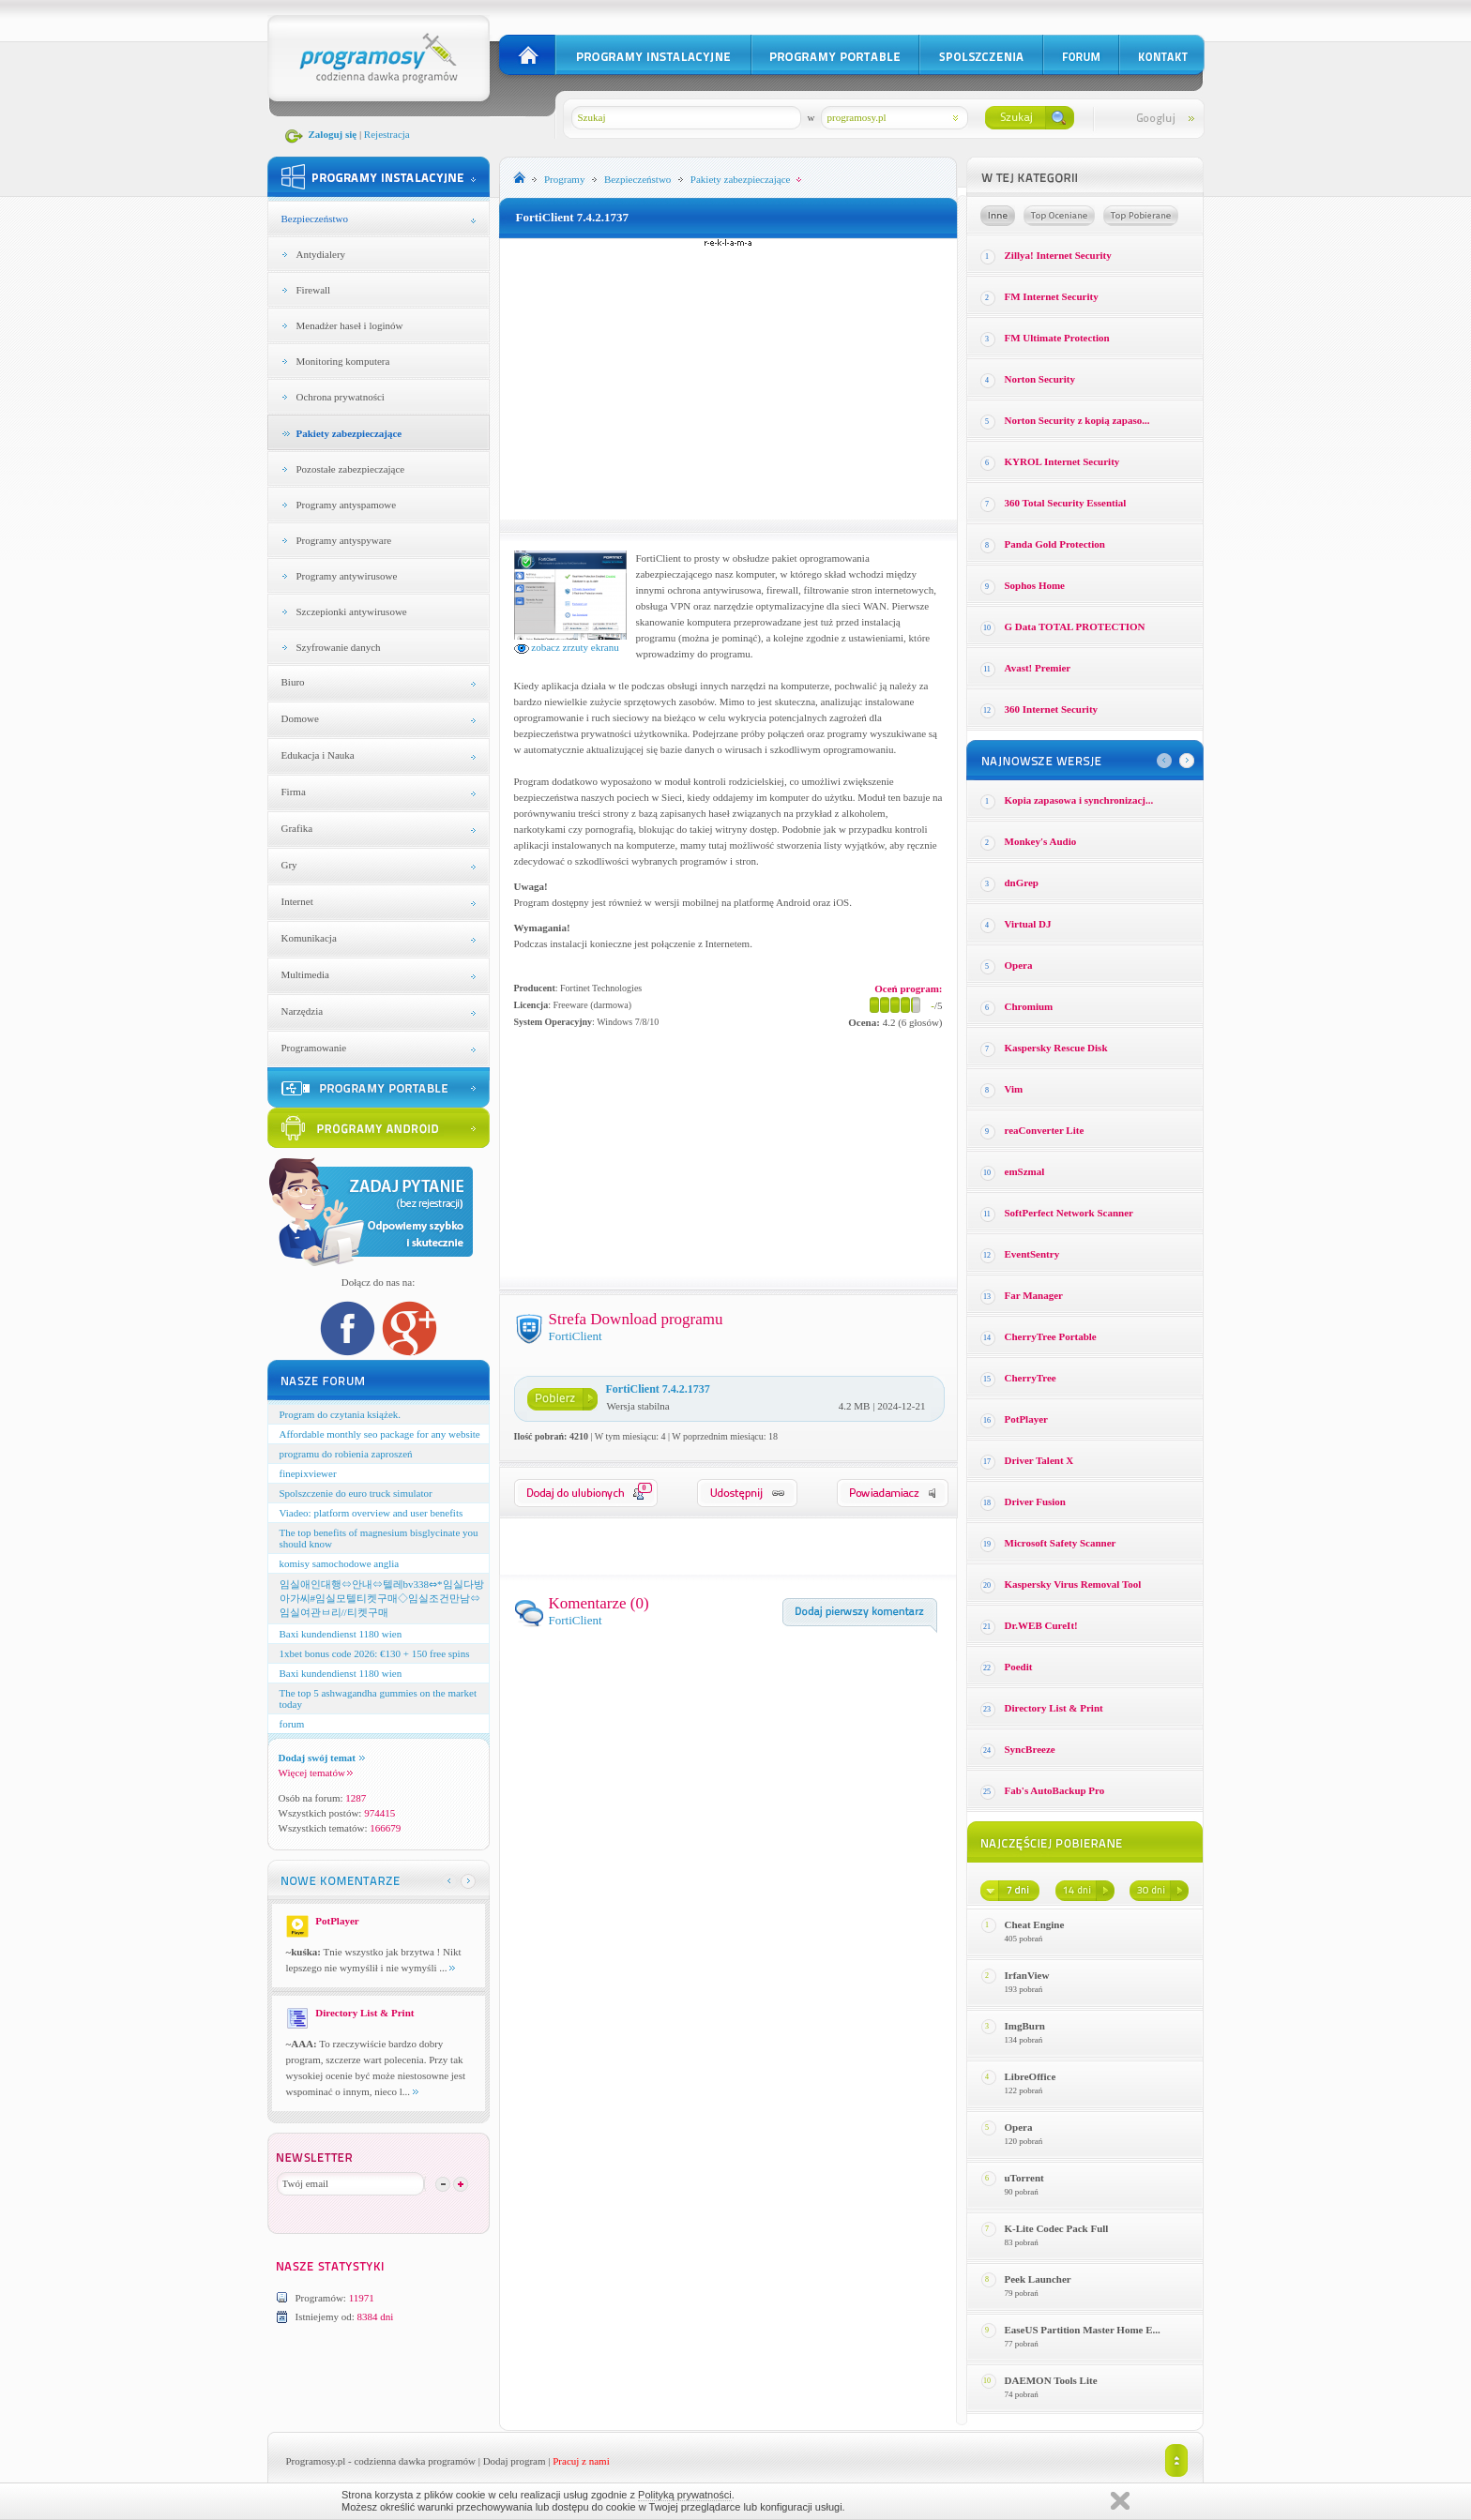 This screenshot has height=2520, width=1471. Describe the element at coordinates (340, 396) in the screenshot. I see `Ochrona prywatności` at that location.